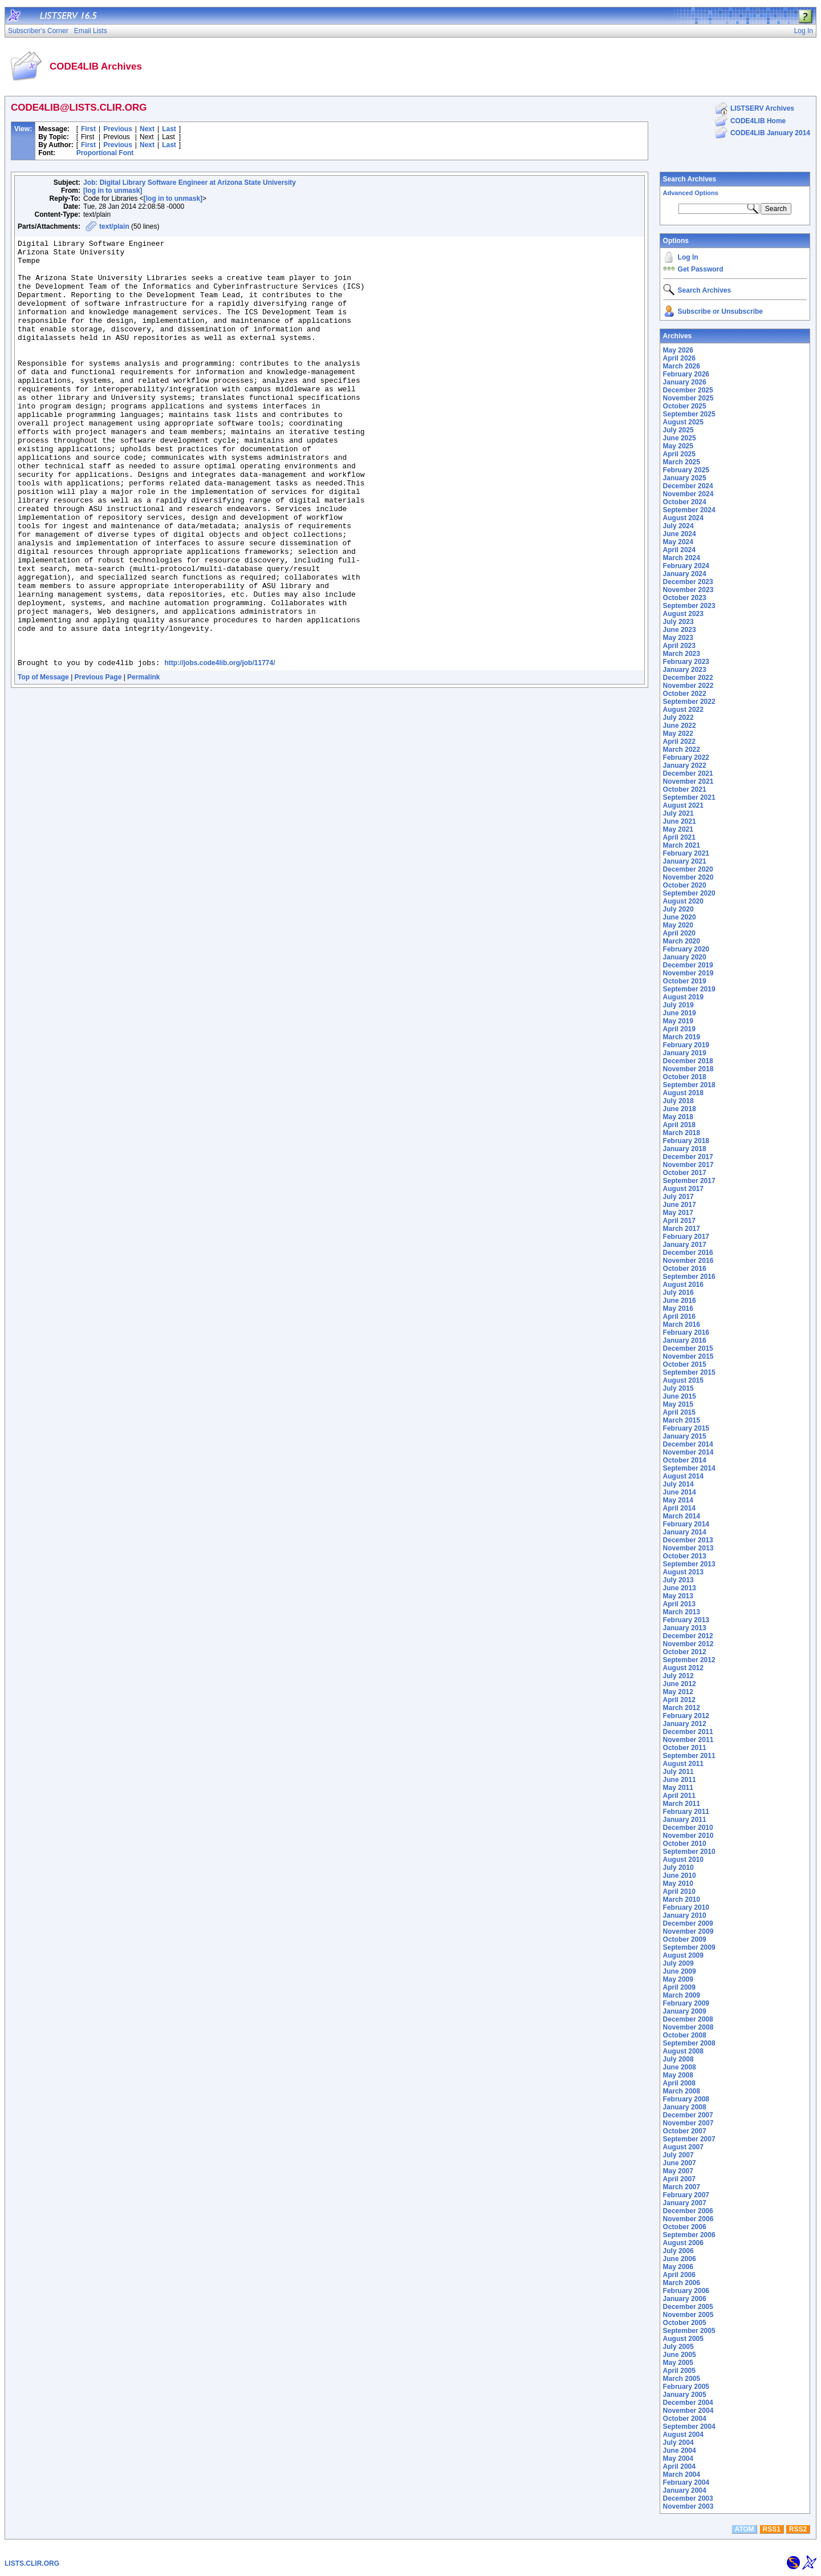  What do you see at coordinates (683, 1764) in the screenshot?
I see `August 2011` at bounding box center [683, 1764].